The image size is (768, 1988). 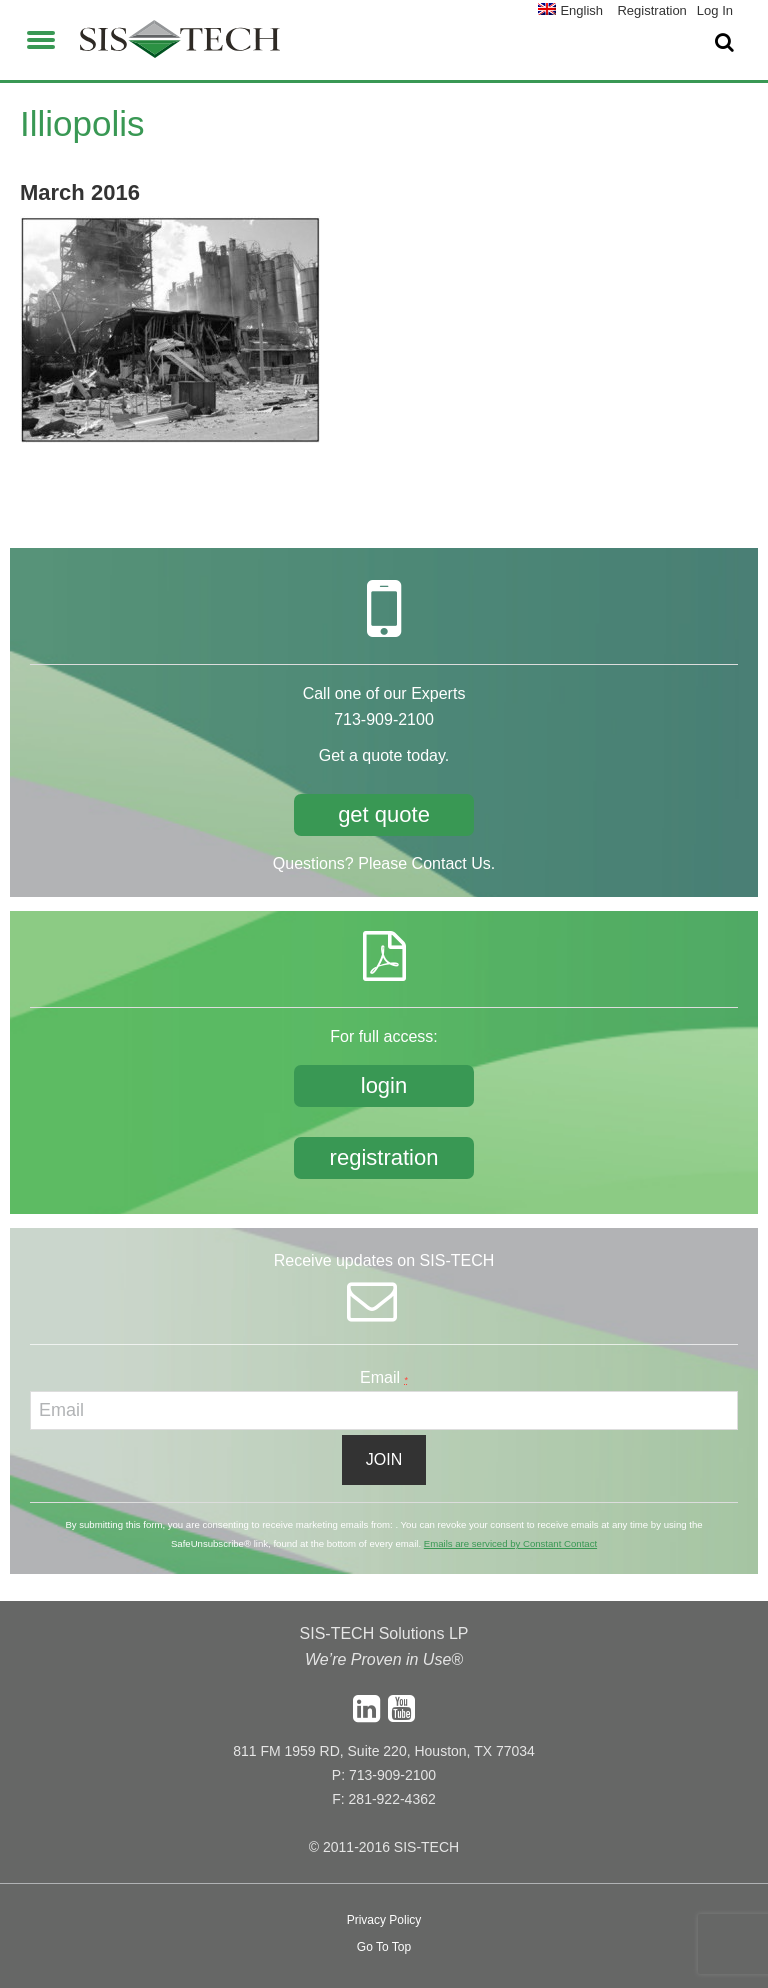 I want to click on [button], so click(x=41, y=37).